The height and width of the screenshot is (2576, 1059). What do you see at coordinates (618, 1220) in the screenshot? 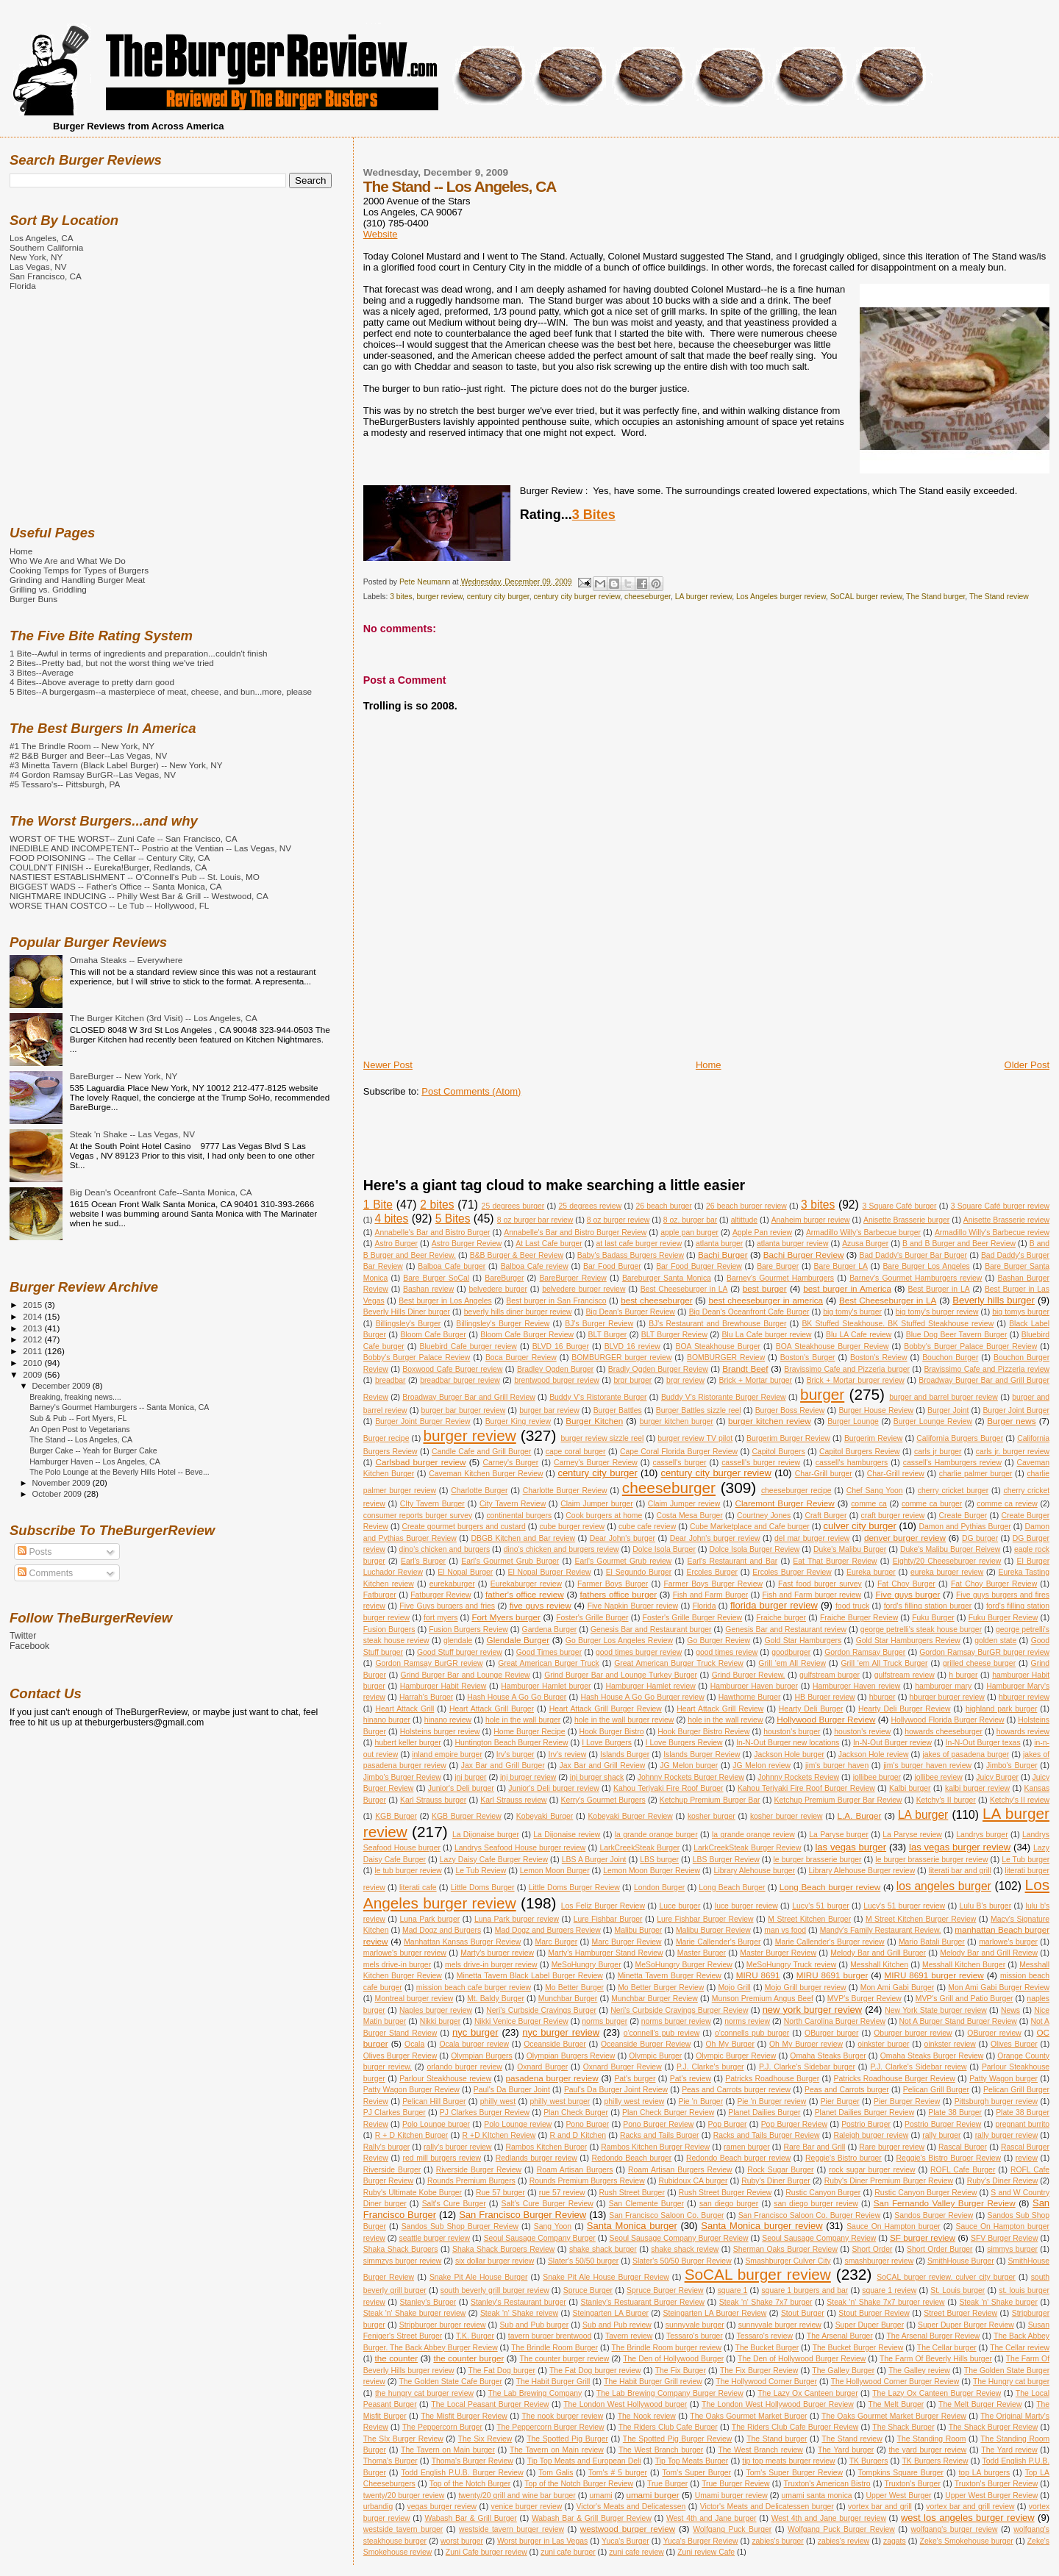
I see `8 oz burger review` at bounding box center [618, 1220].